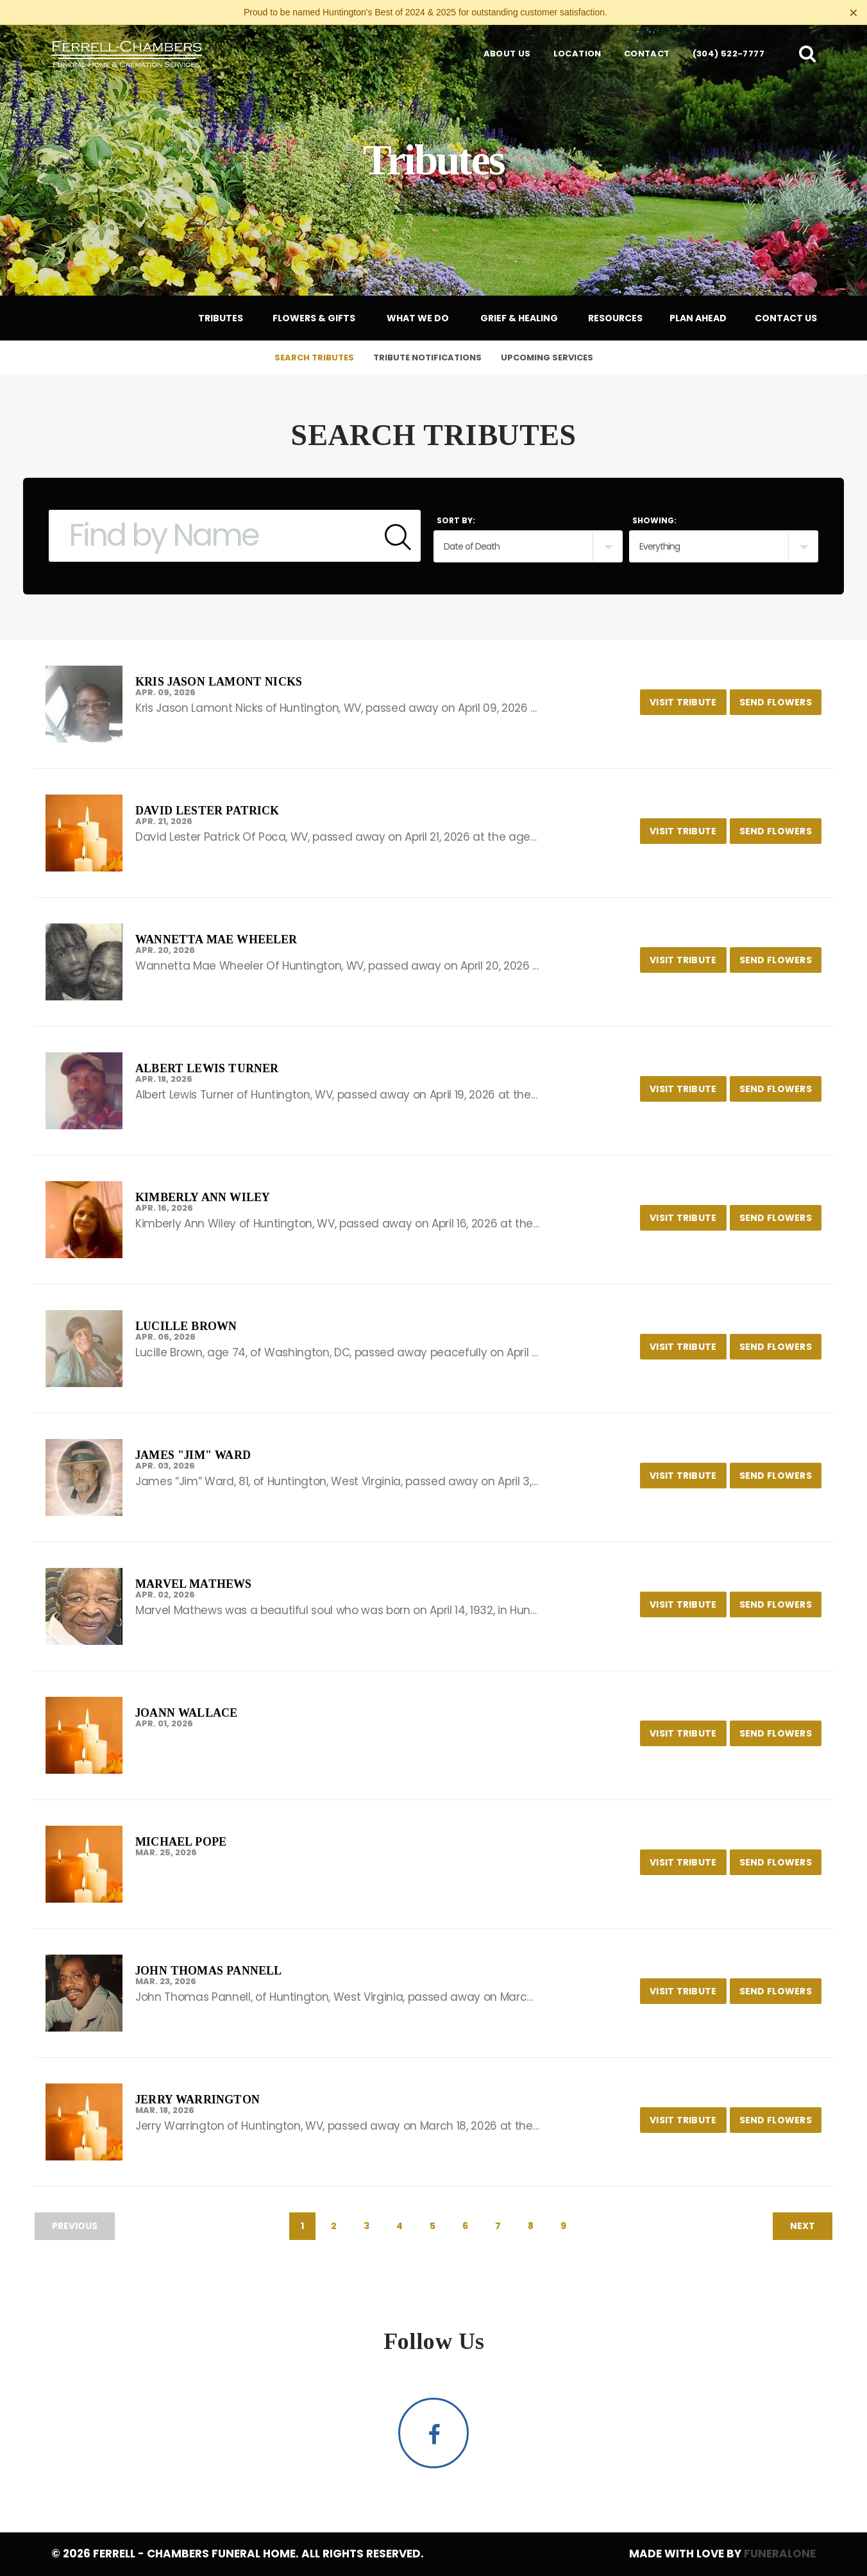 The width and height of the screenshot is (867, 2576). Describe the element at coordinates (547, 357) in the screenshot. I see `Upcoming Services` at that location.